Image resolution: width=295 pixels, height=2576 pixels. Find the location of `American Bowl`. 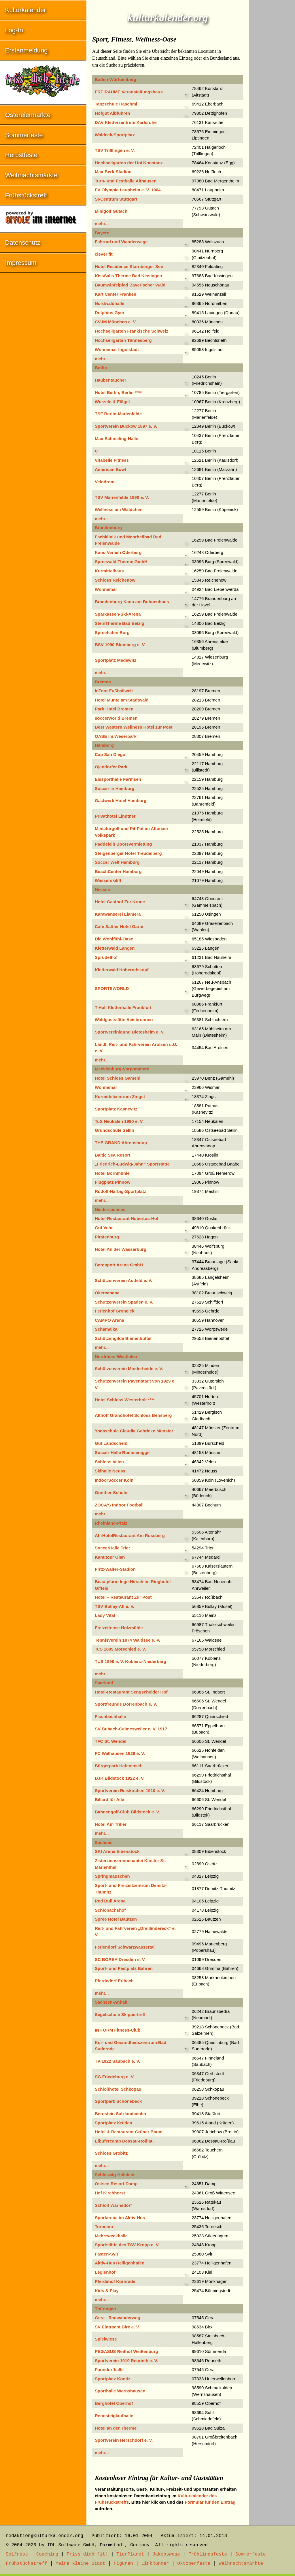

American Bowl is located at coordinates (110, 469).